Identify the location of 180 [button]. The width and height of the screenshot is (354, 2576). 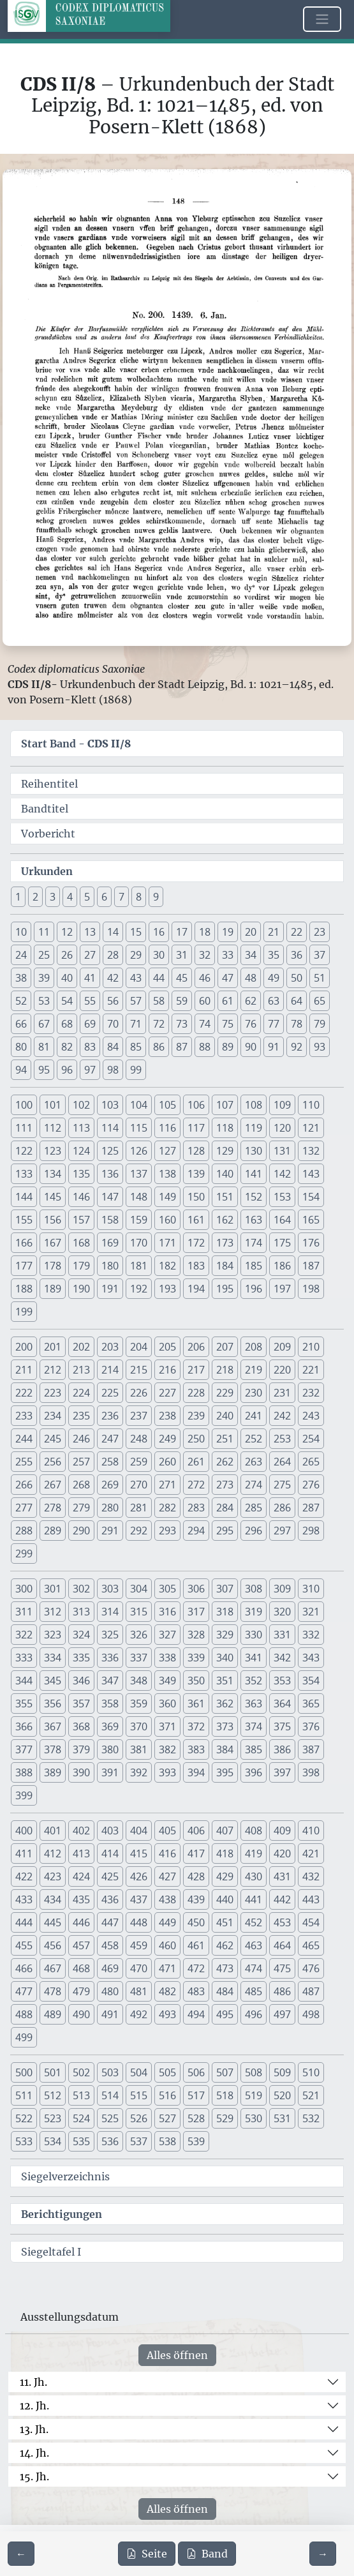
(110, 1266).